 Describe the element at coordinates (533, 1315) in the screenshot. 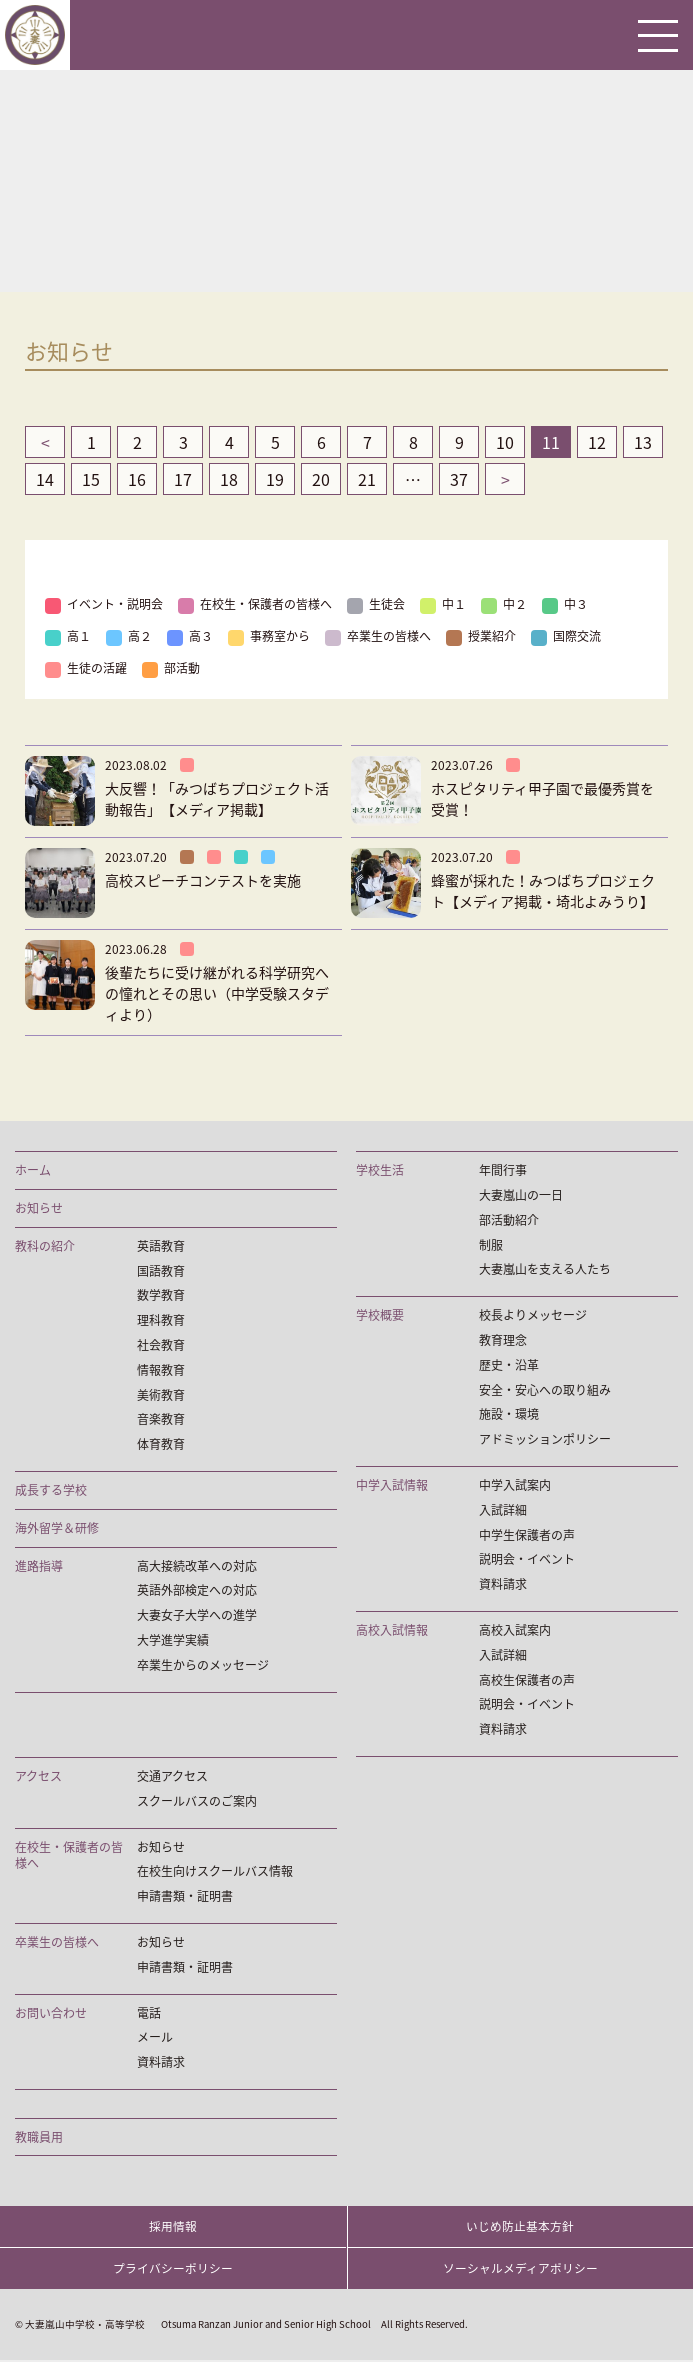

I see `校長よりメッセージ` at that location.